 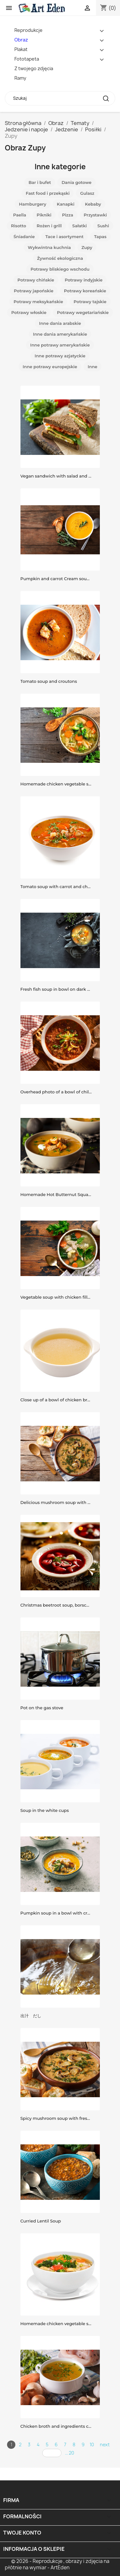 What do you see at coordinates (67, 214) in the screenshot?
I see `Pizza` at bounding box center [67, 214].